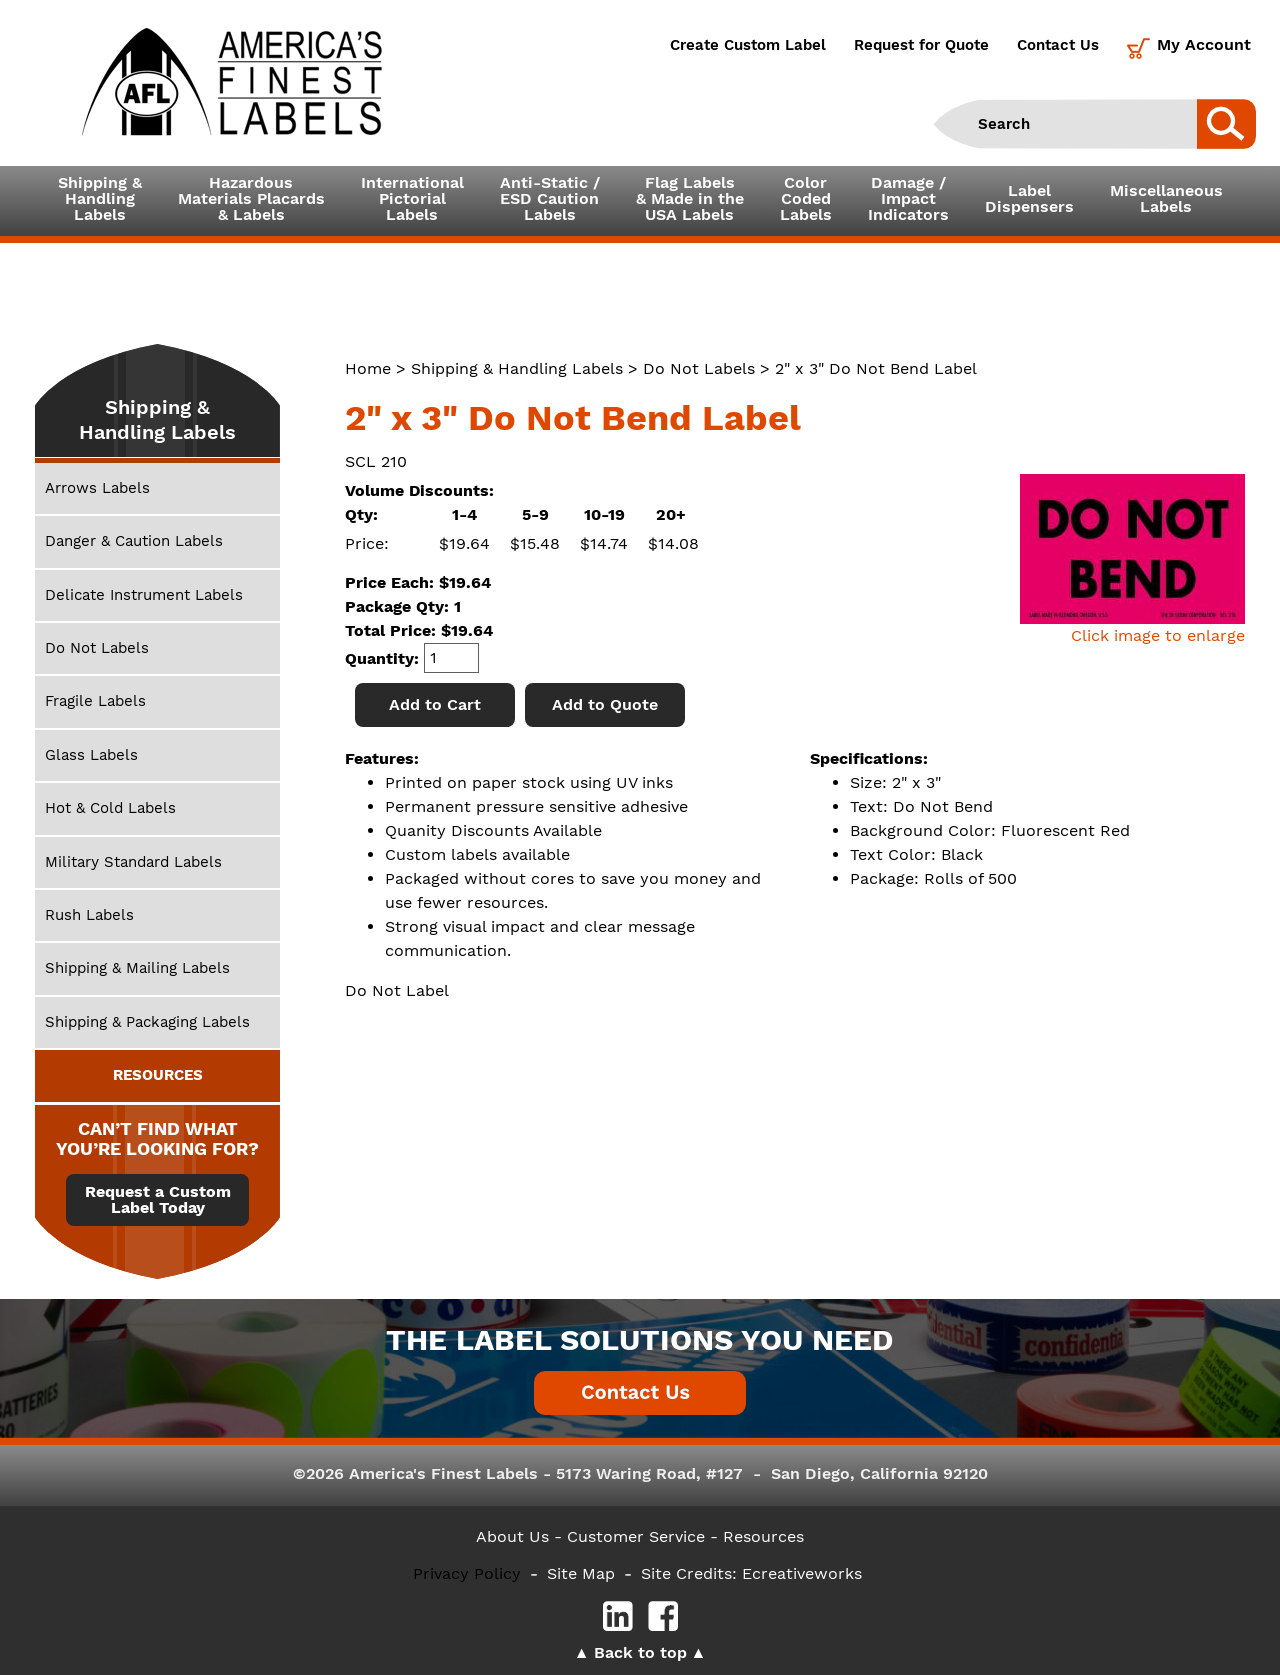  Describe the element at coordinates (690, 198) in the screenshot. I see `Flag Labels& Made in theUSA Labels` at that location.